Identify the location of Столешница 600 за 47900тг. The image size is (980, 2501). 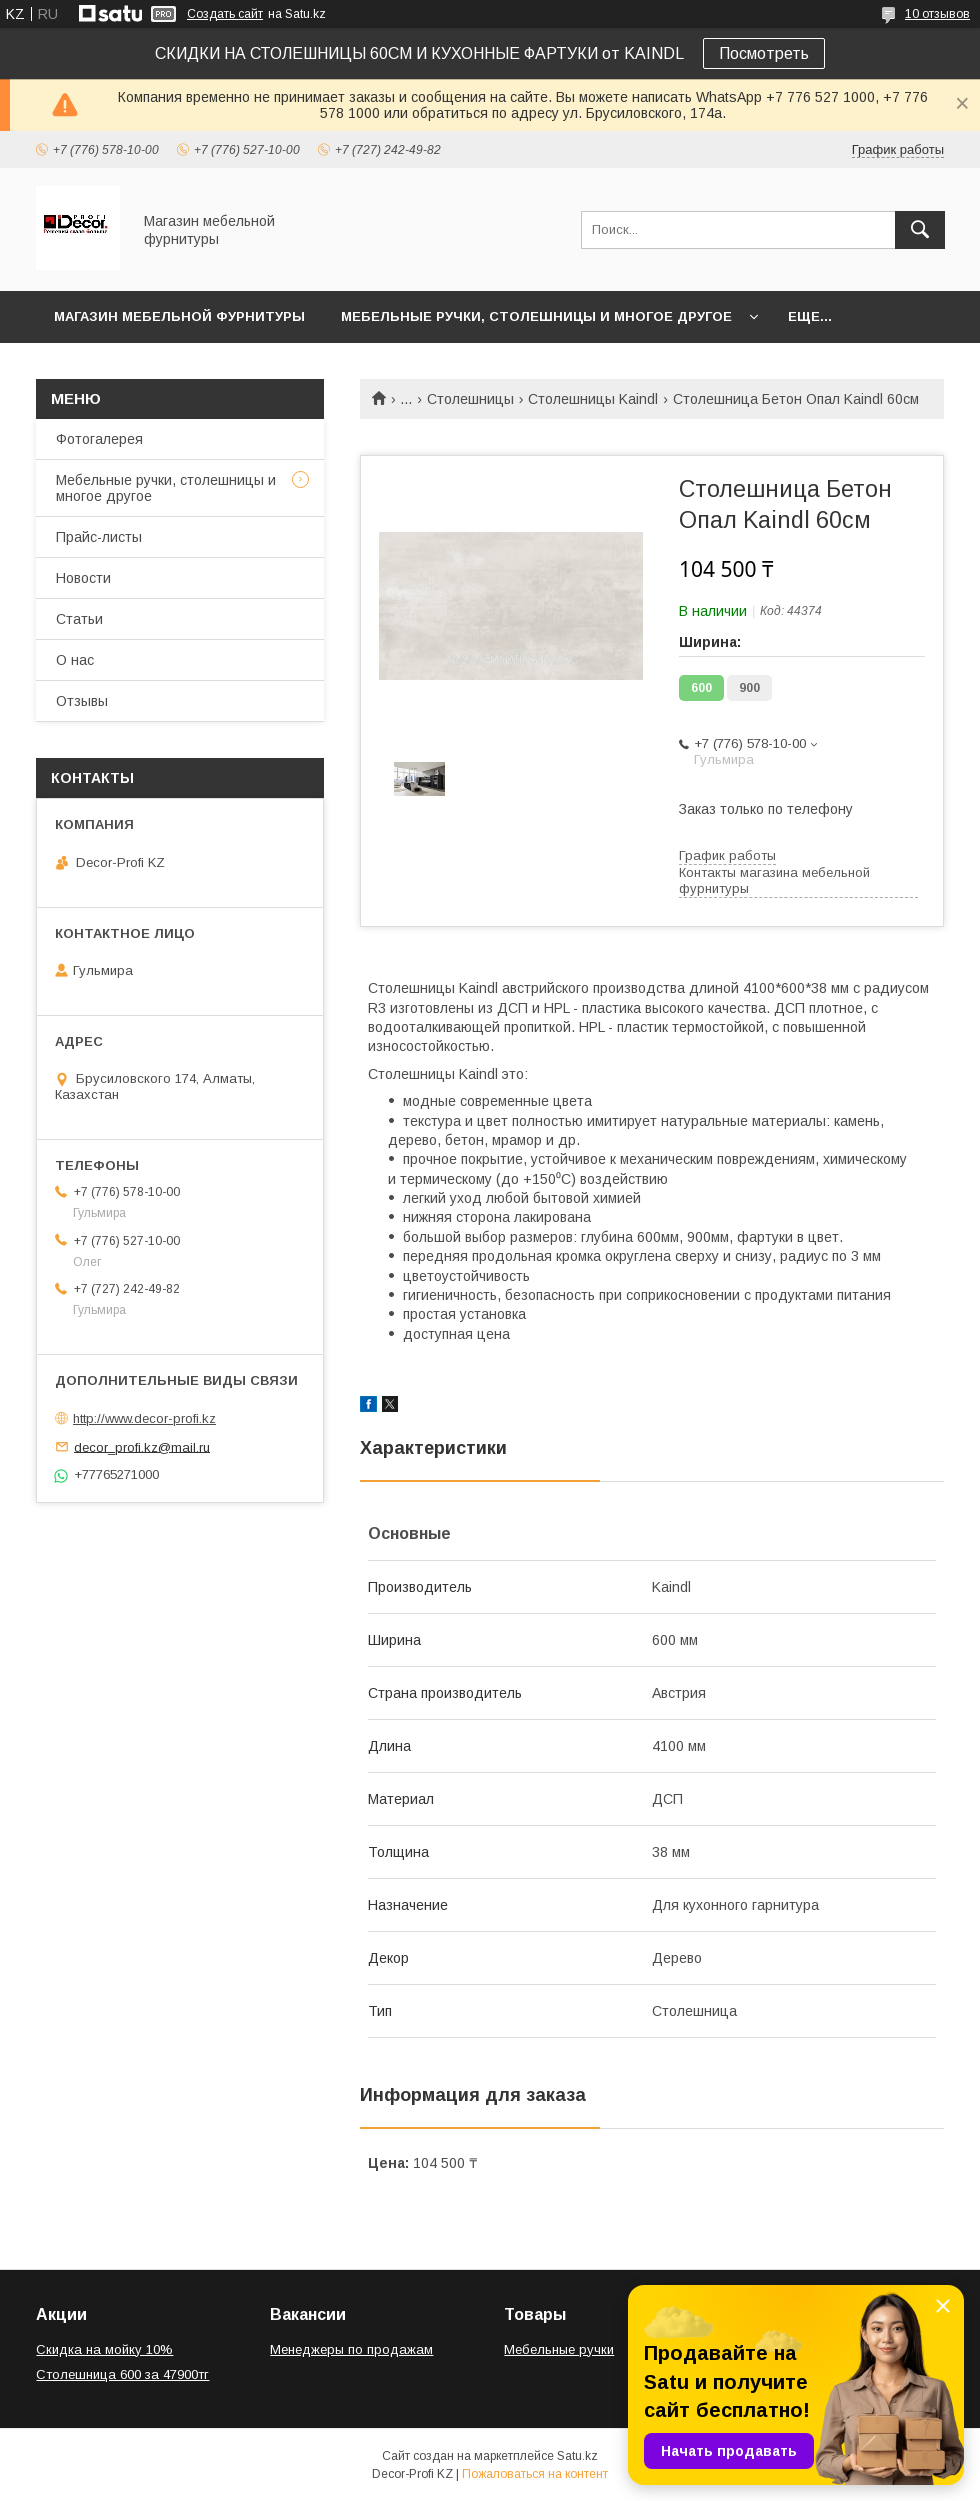
(122, 2374).